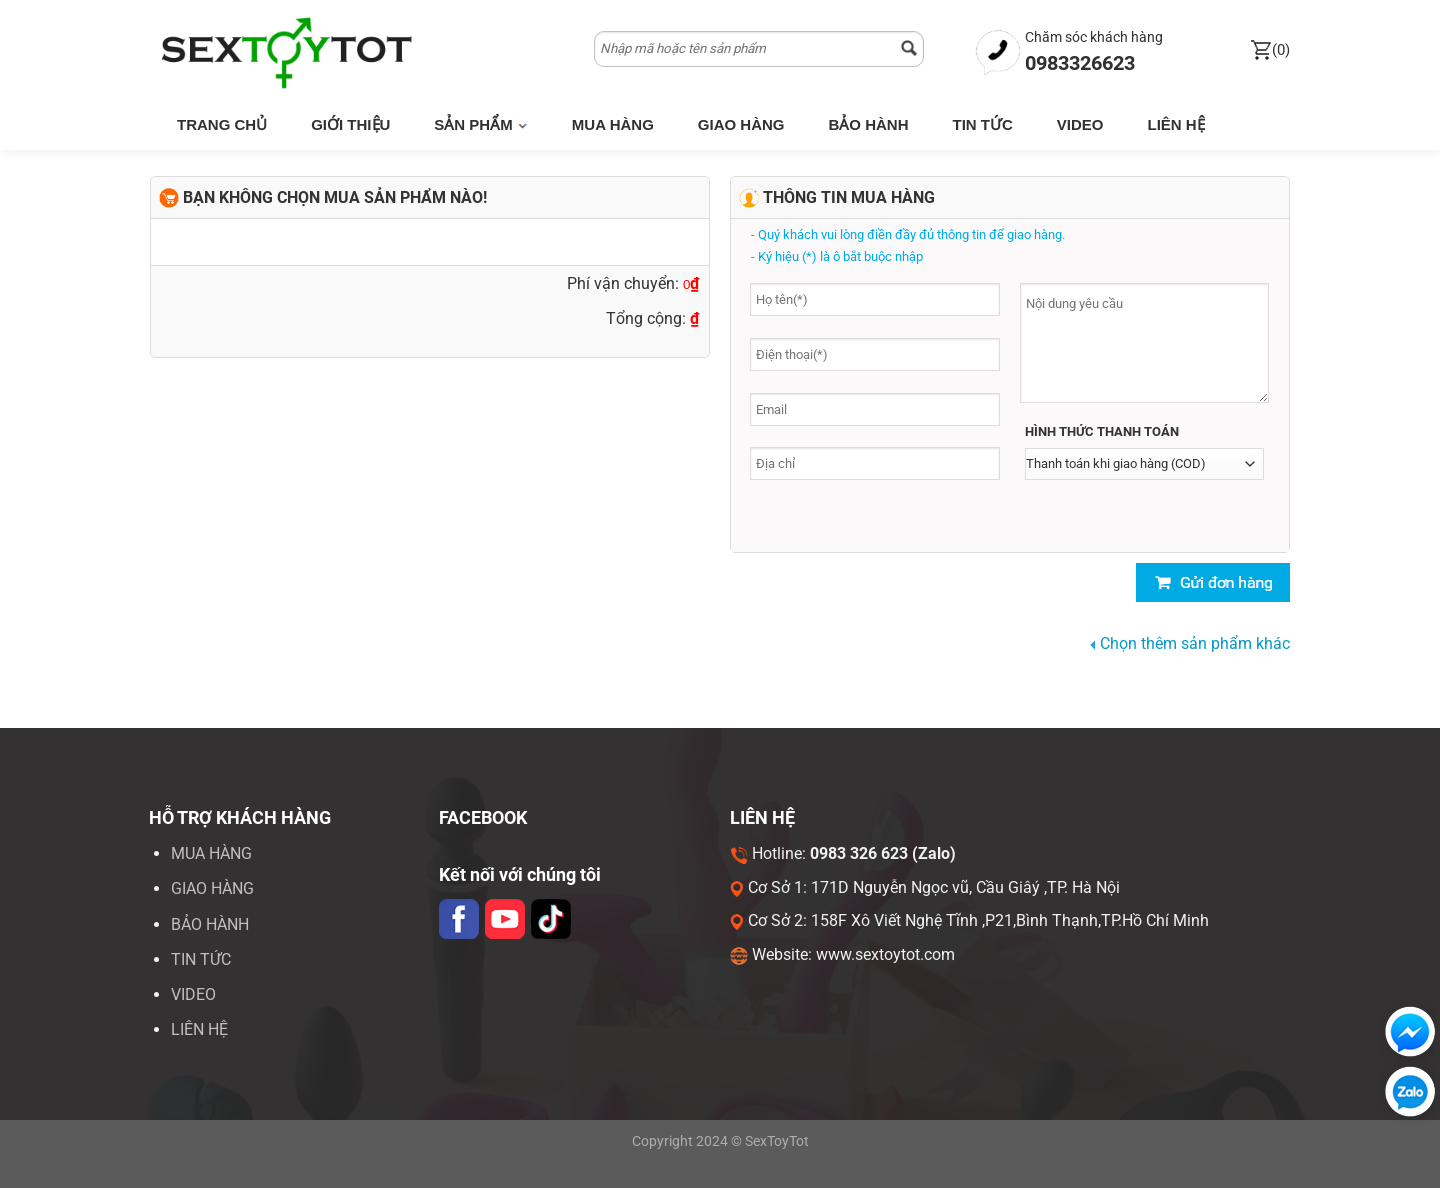  I want to click on LIÊN HỆ, so click(199, 1029).